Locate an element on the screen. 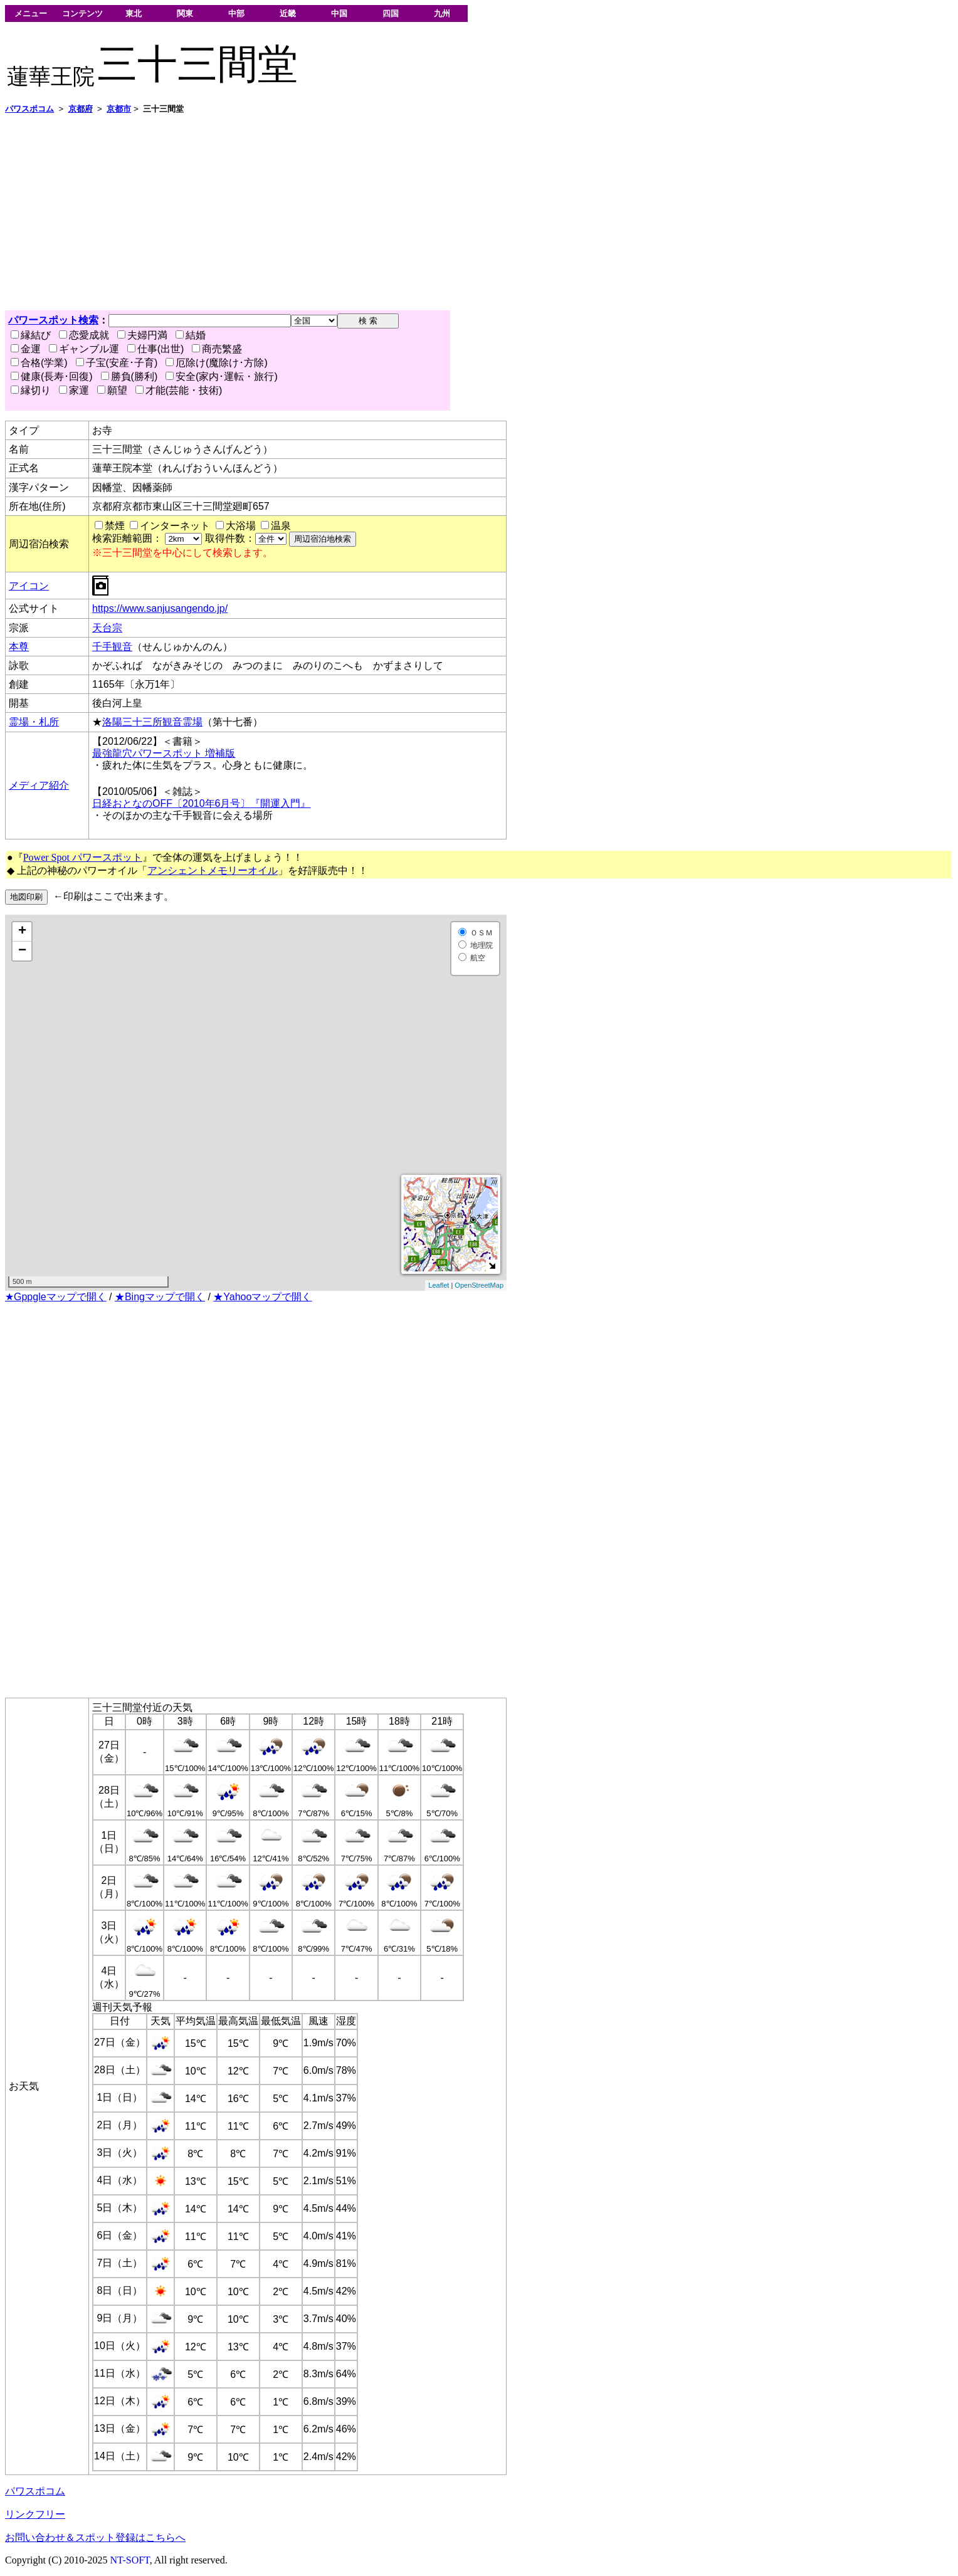 This screenshot has width=958, height=2576. + [button] is located at coordinates (22, 931).